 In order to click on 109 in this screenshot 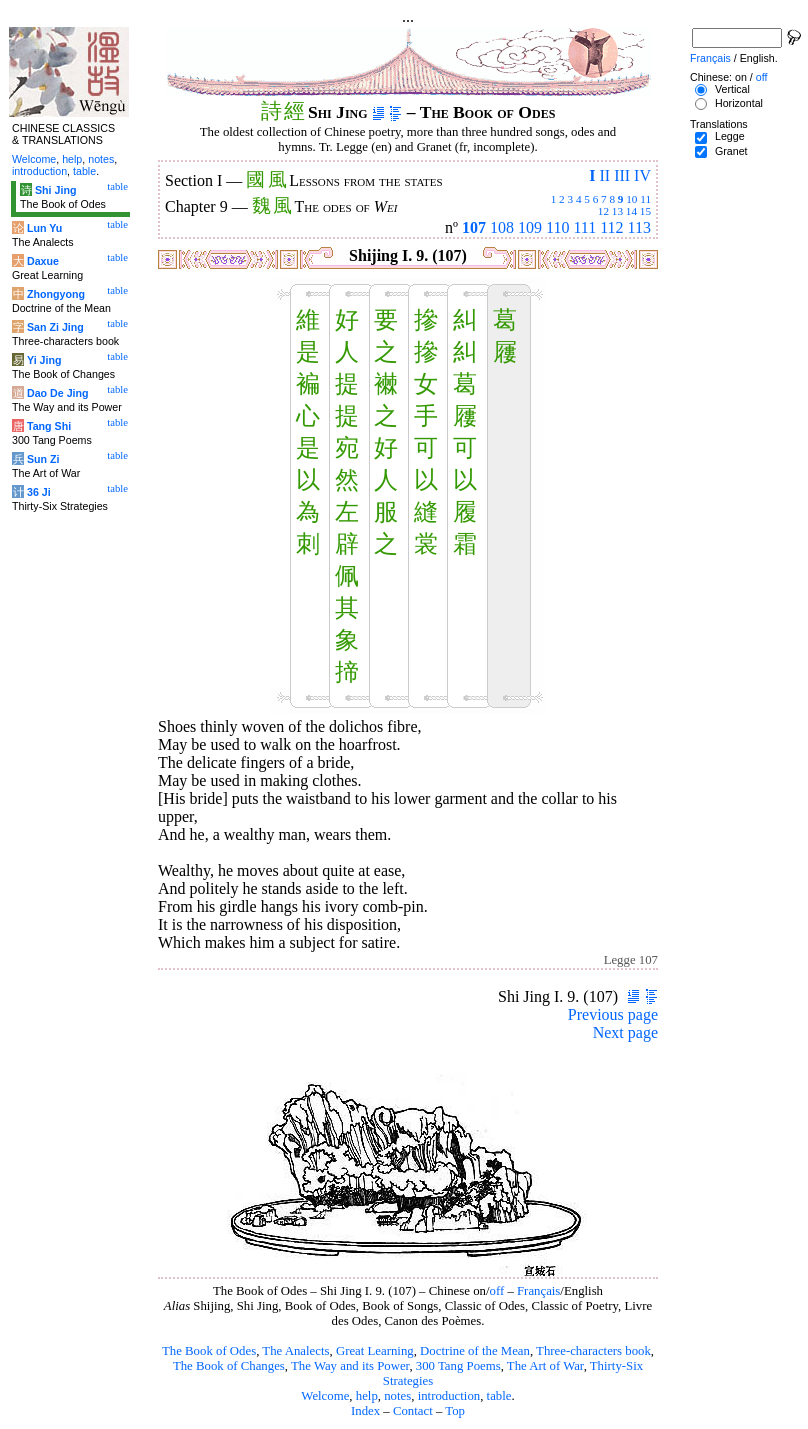, I will do `click(530, 227)`.